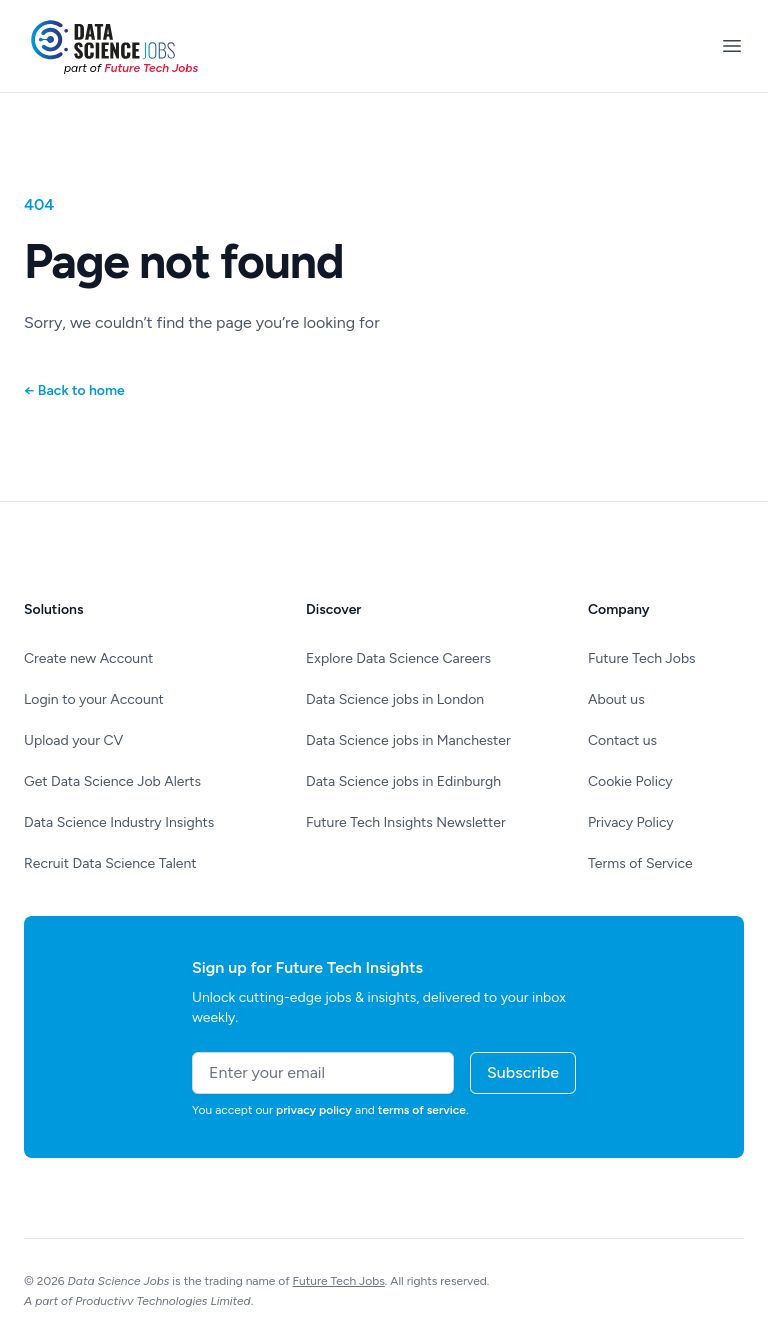  What do you see at coordinates (73, 740) in the screenshot?
I see `Upload your CV` at bounding box center [73, 740].